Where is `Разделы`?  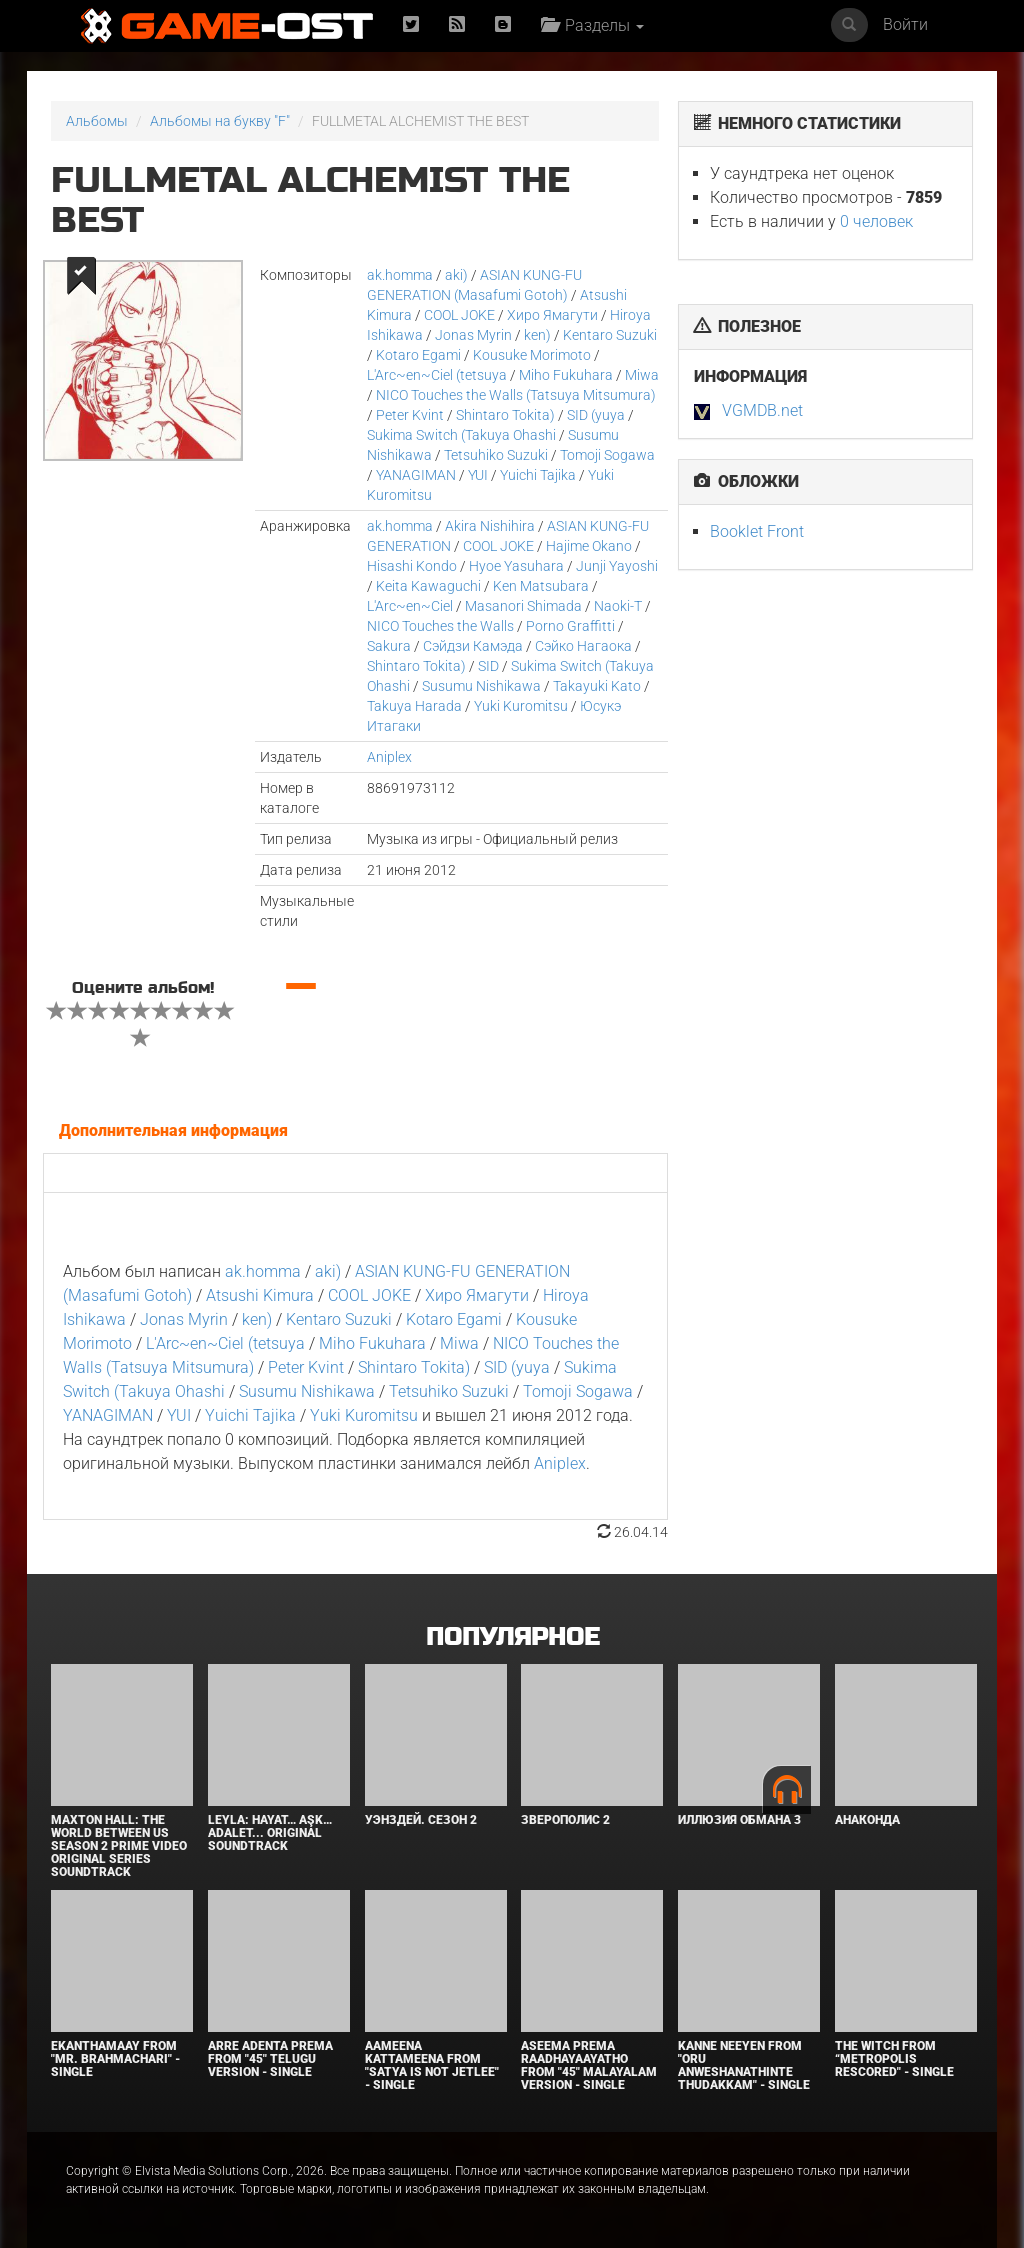
Разделы is located at coordinates (592, 25).